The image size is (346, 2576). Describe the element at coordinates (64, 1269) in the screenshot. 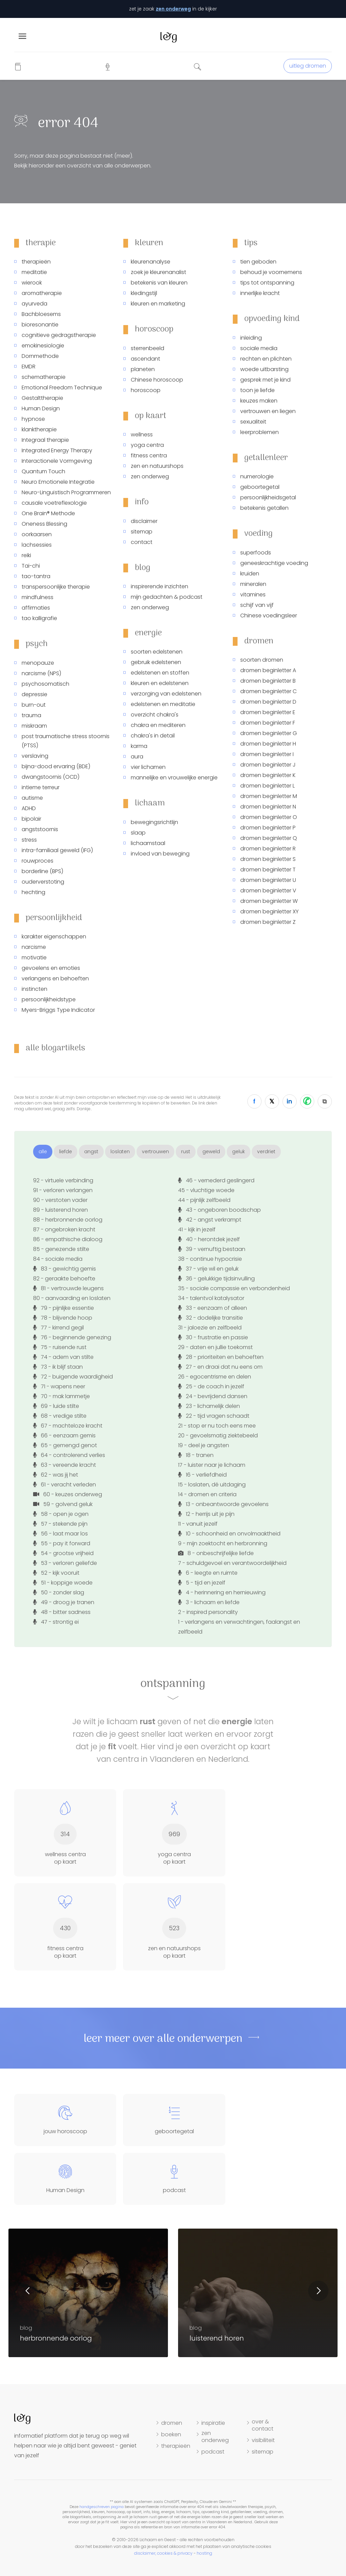

I see `83 - gewichtig gemis` at that location.